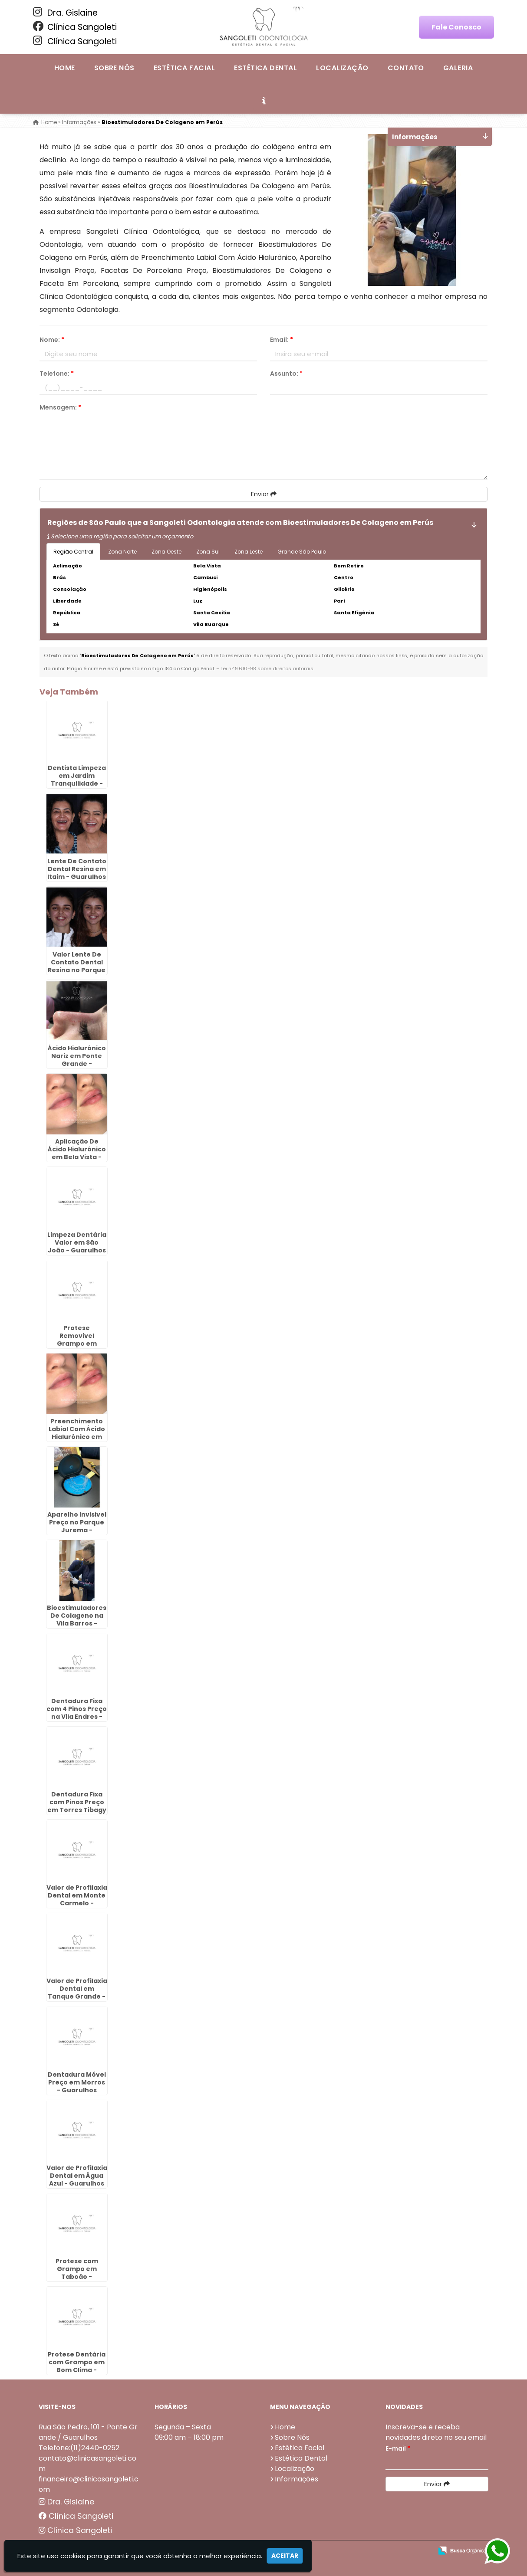  I want to click on Telefone:, so click(57, 373).